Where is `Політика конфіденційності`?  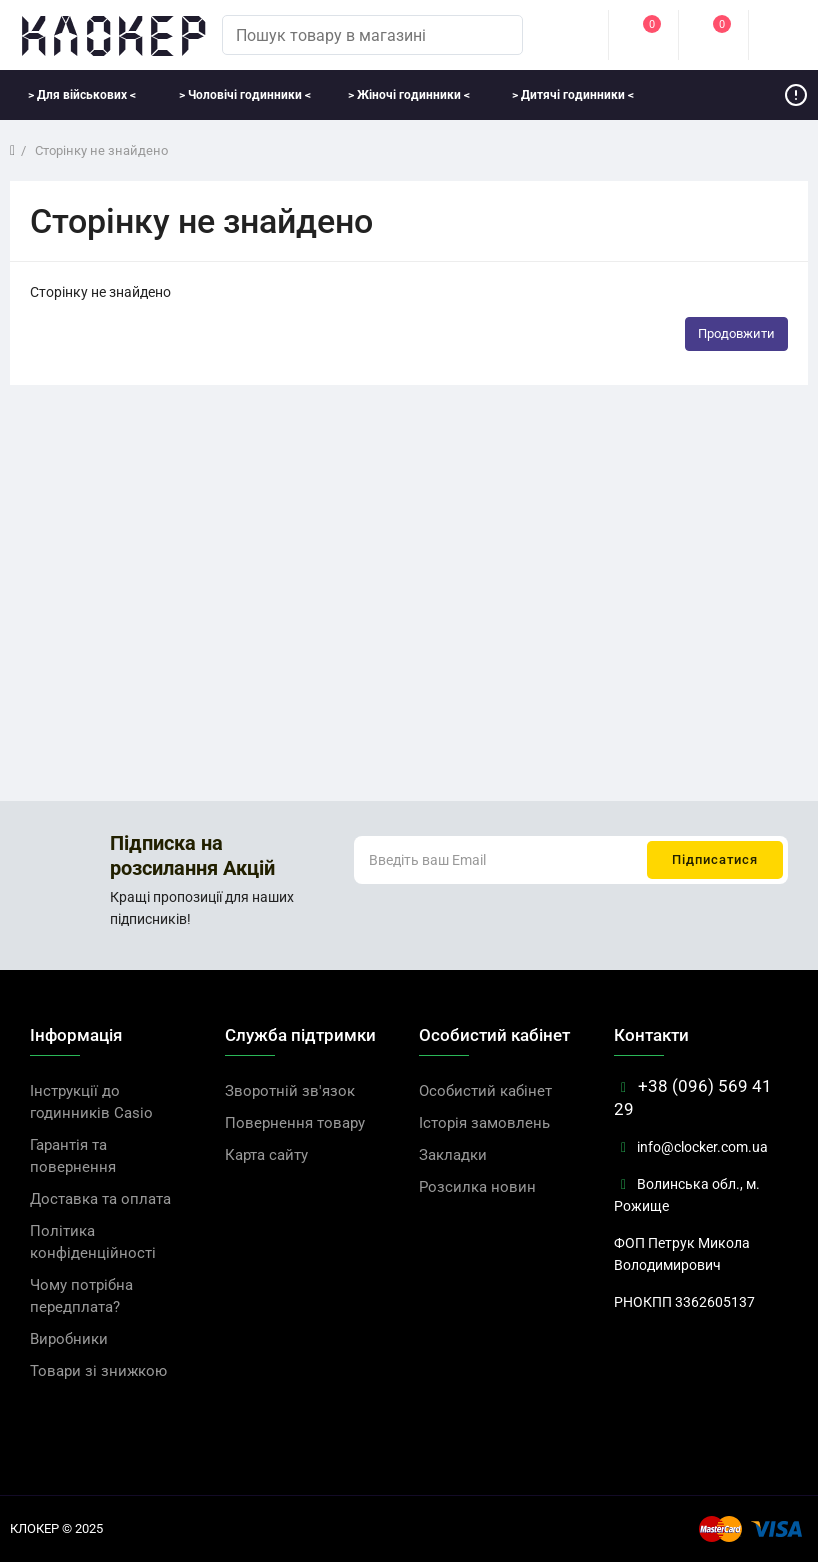
Політика конфіденційності is located at coordinates (93, 1242).